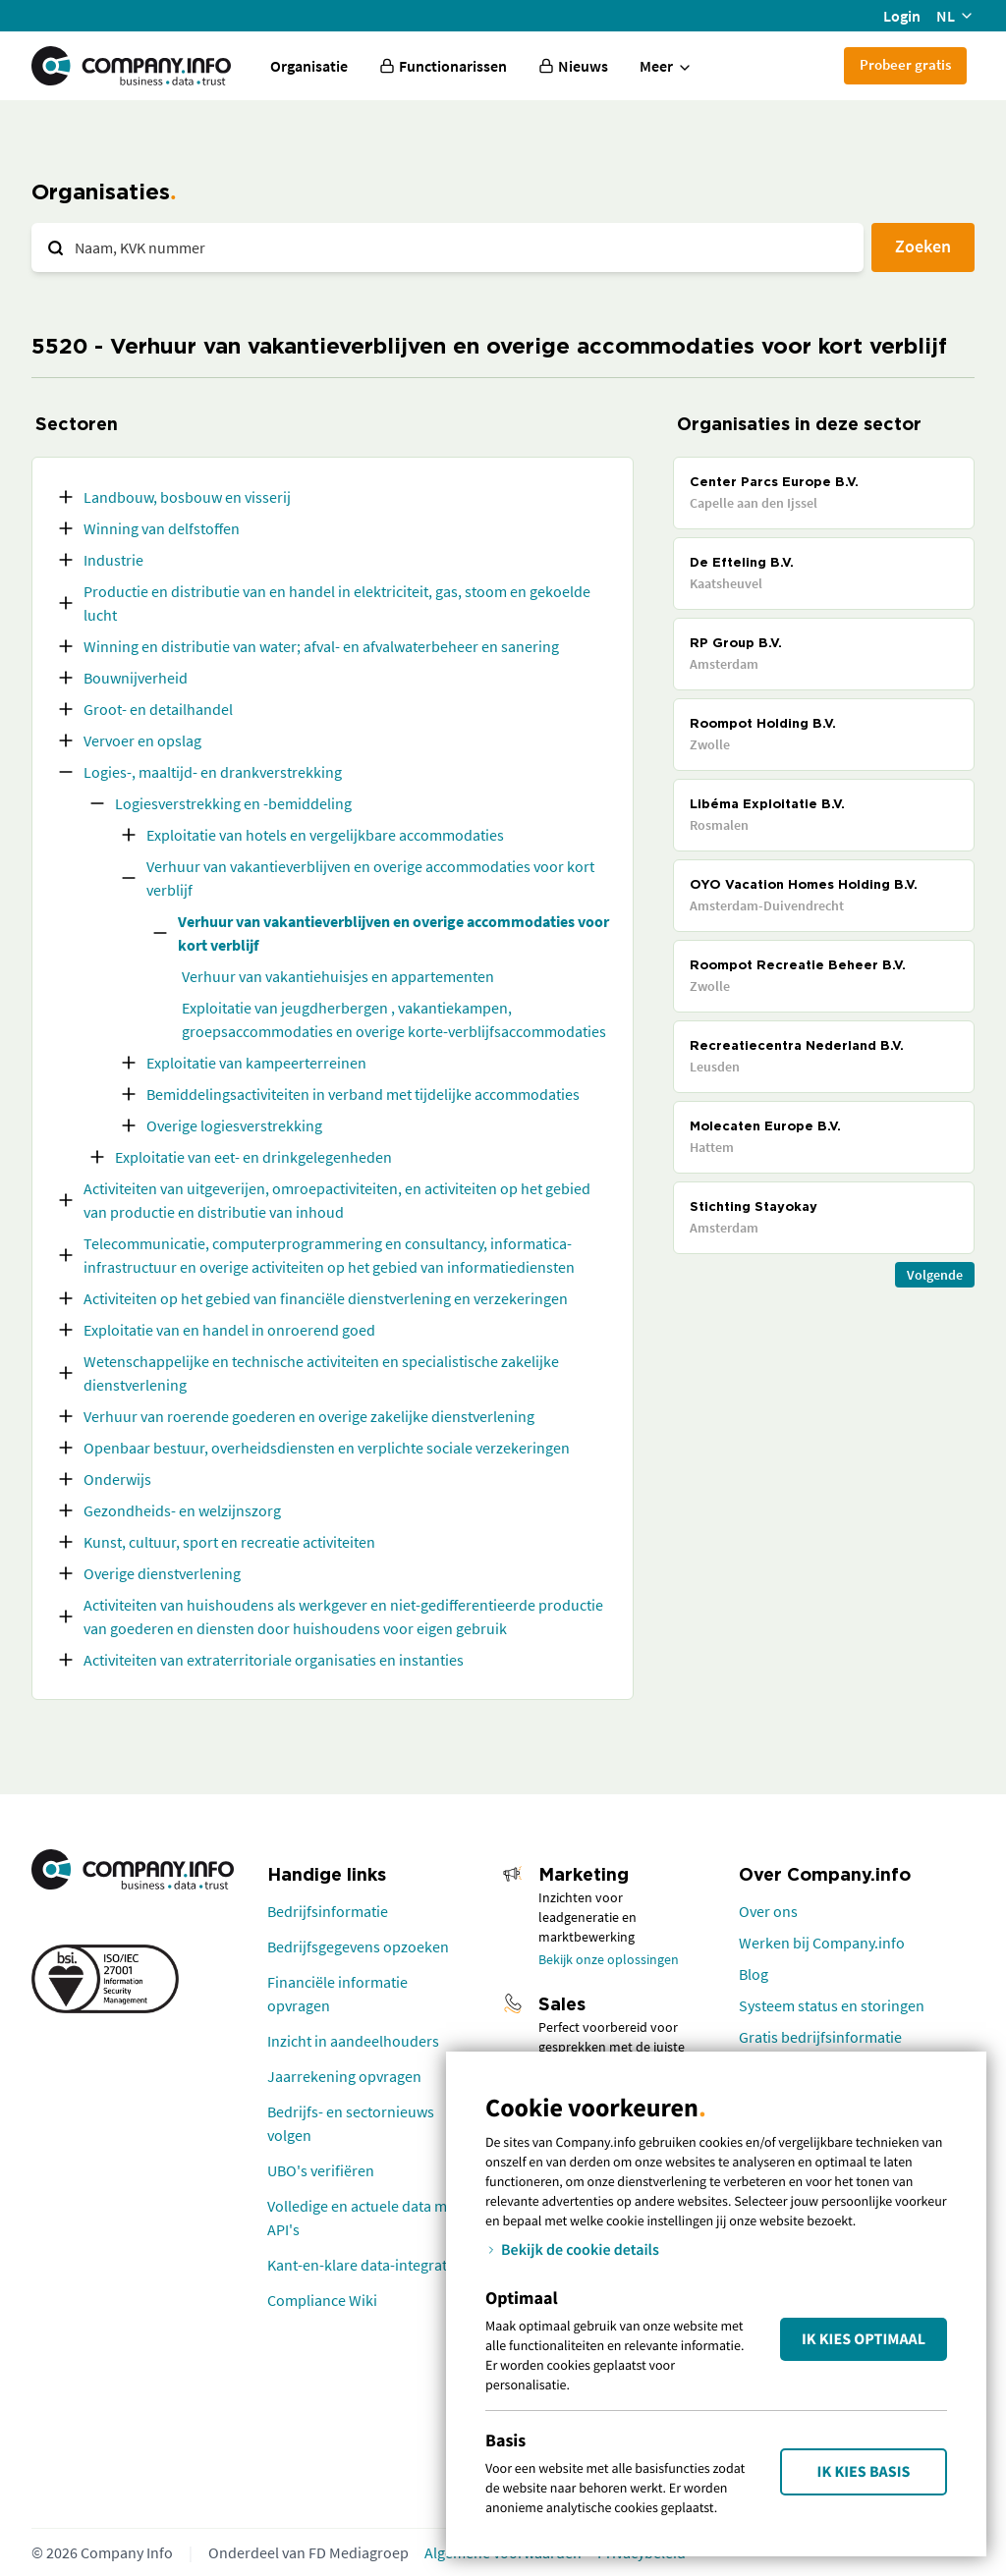 The height and width of the screenshot is (2576, 1006). What do you see at coordinates (370, 878) in the screenshot?
I see `Verhuur van vakantieverblijven en overige accommodaties voor kort verblijf` at bounding box center [370, 878].